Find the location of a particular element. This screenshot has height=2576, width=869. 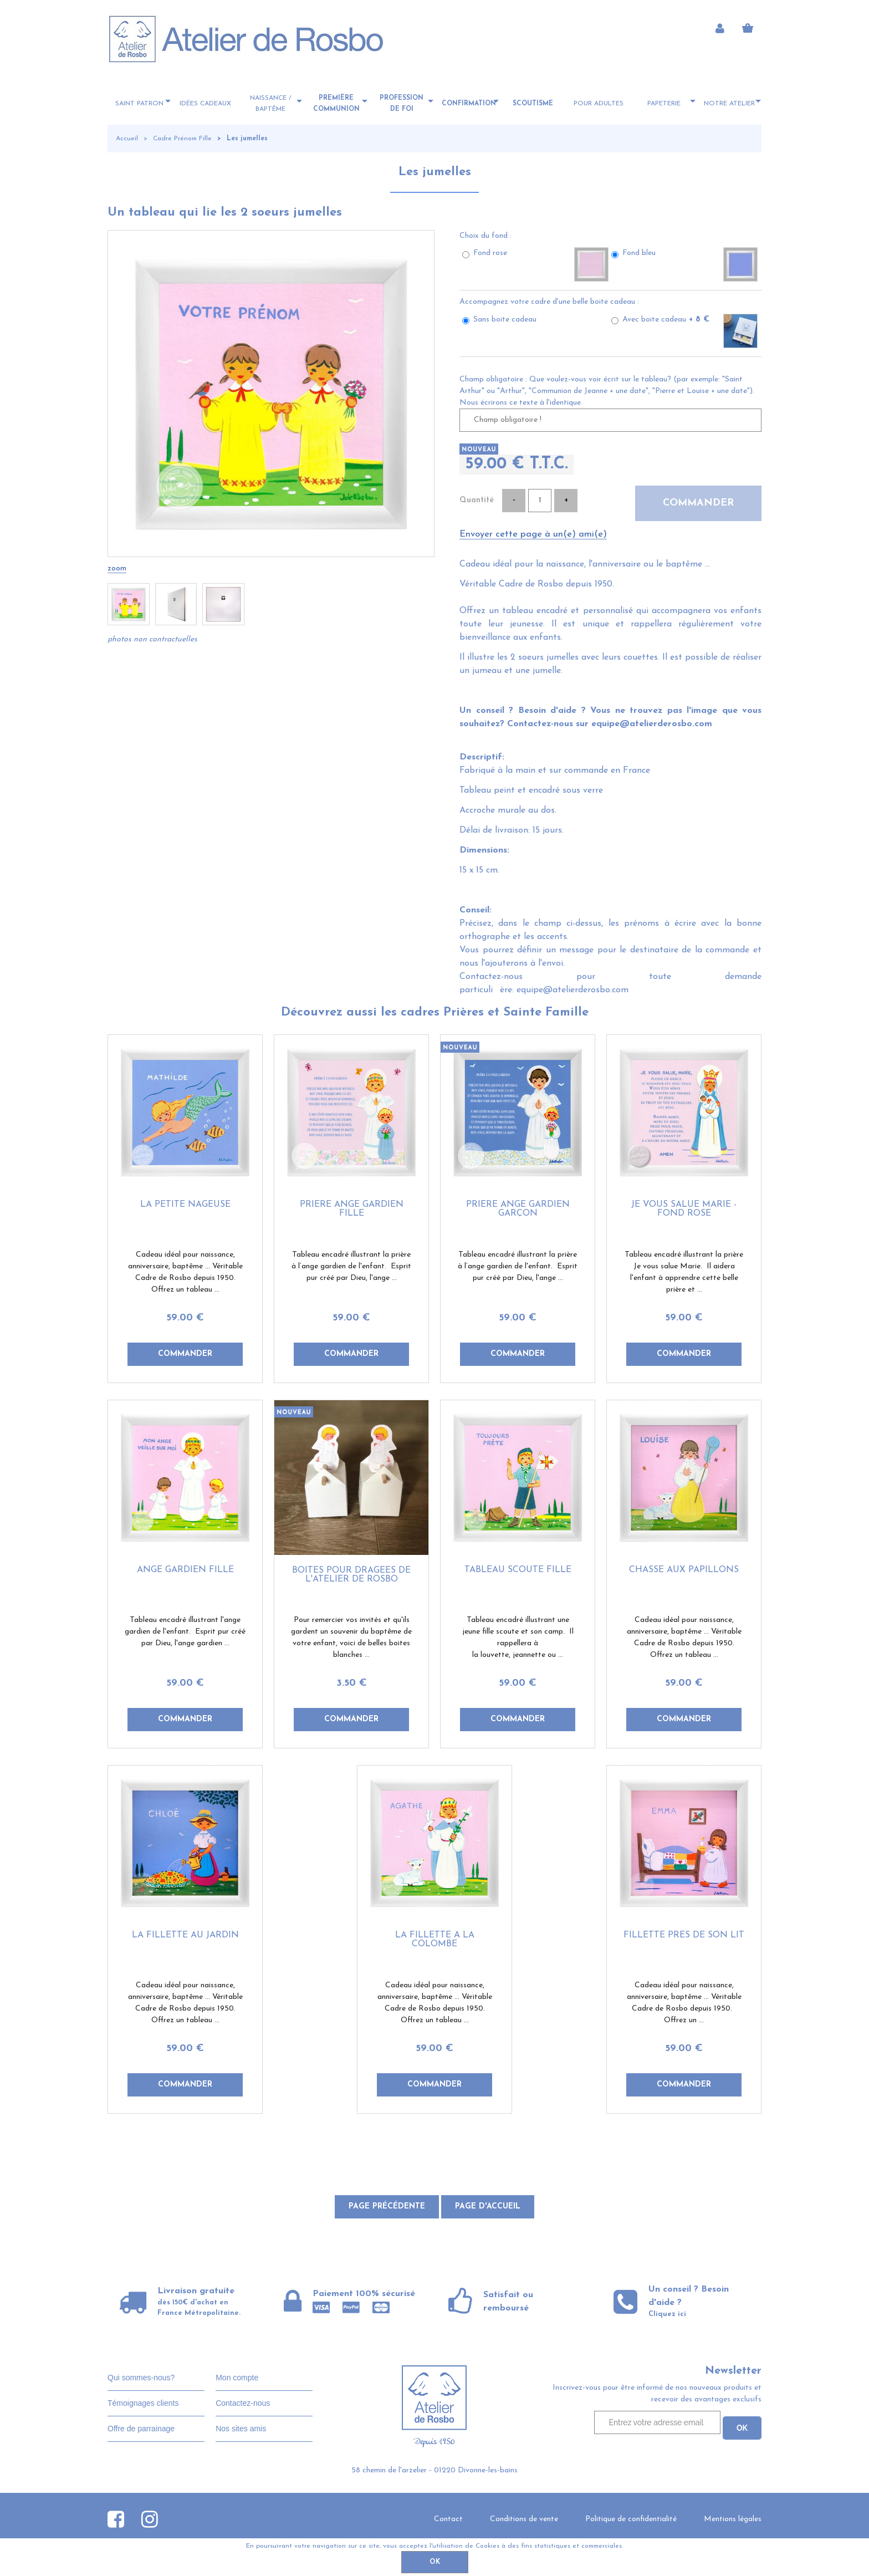

Tableau scoute fille is located at coordinates (517, 1569).